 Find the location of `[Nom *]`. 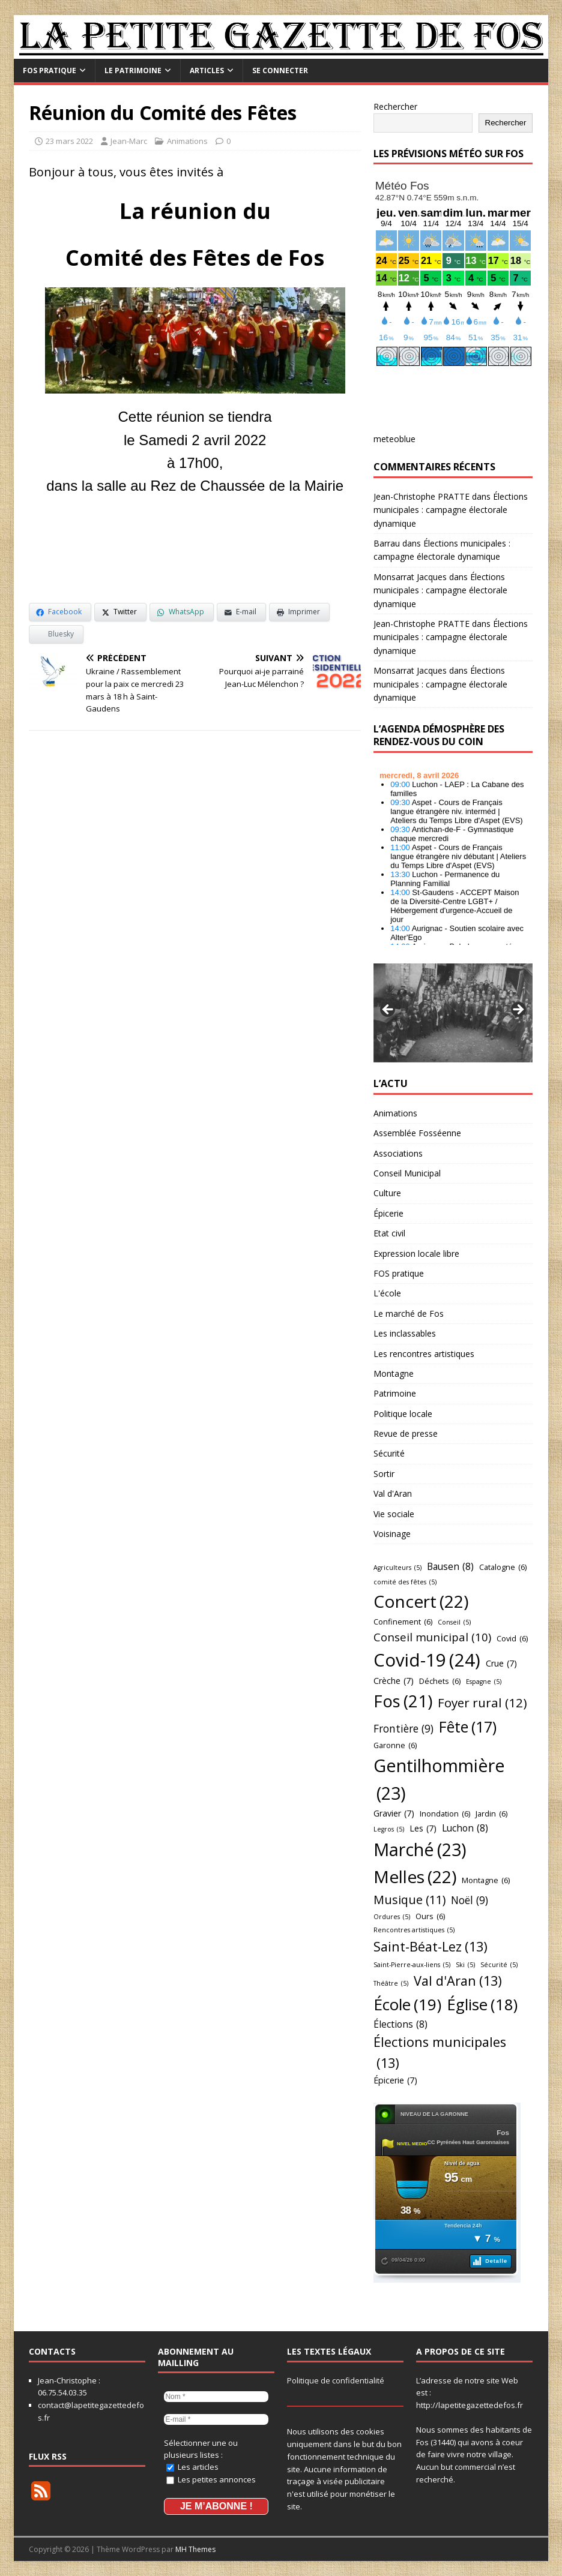

[Nom *] is located at coordinates (216, 2396).